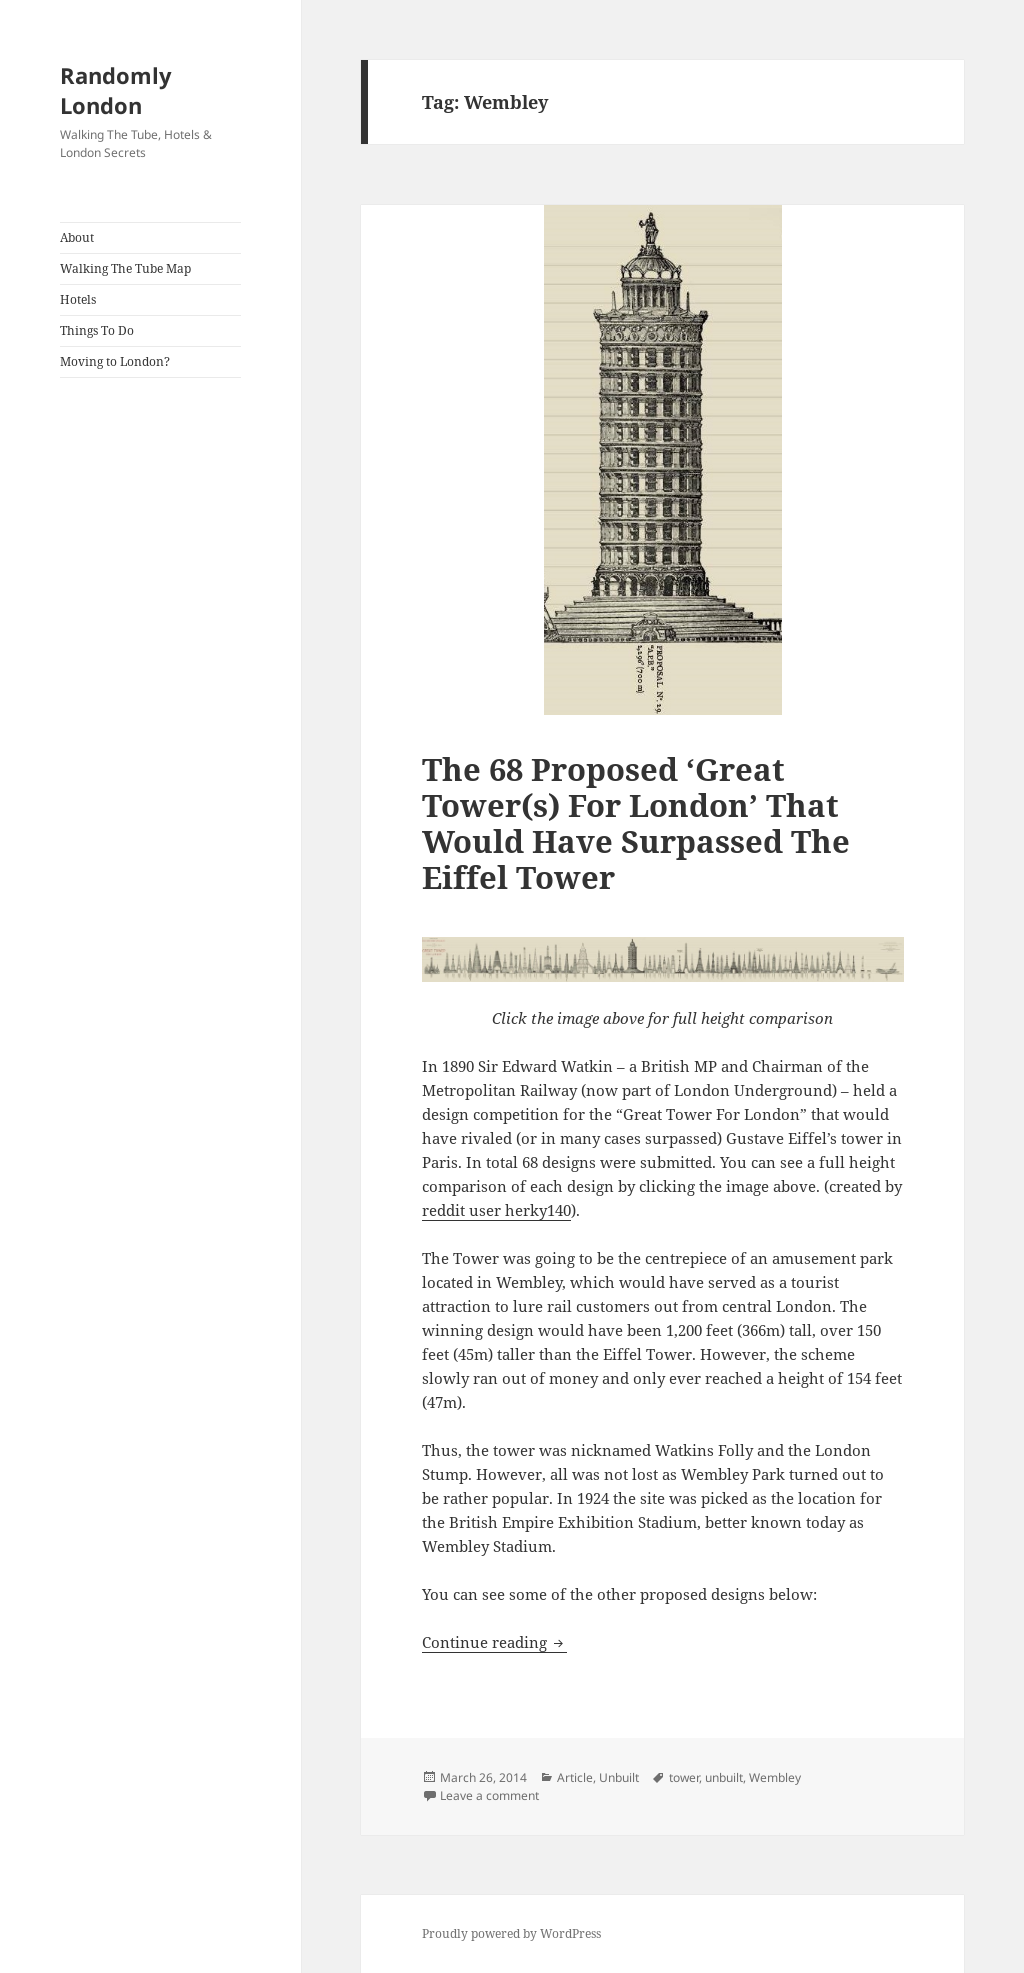 Image resolution: width=1024 pixels, height=1973 pixels. What do you see at coordinates (97, 330) in the screenshot?
I see `Things To Do` at bounding box center [97, 330].